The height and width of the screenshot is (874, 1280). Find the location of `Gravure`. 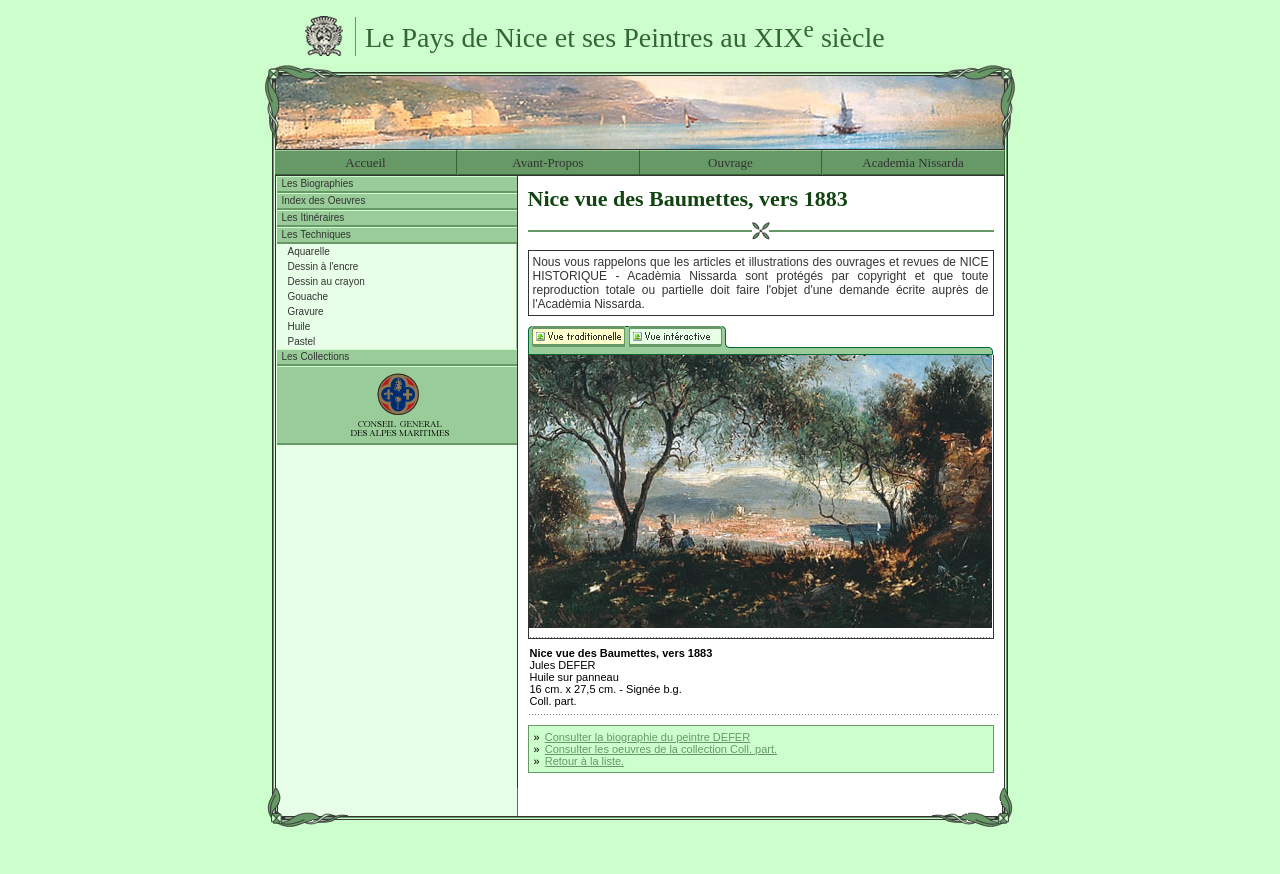

Gravure is located at coordinates (306, 311).